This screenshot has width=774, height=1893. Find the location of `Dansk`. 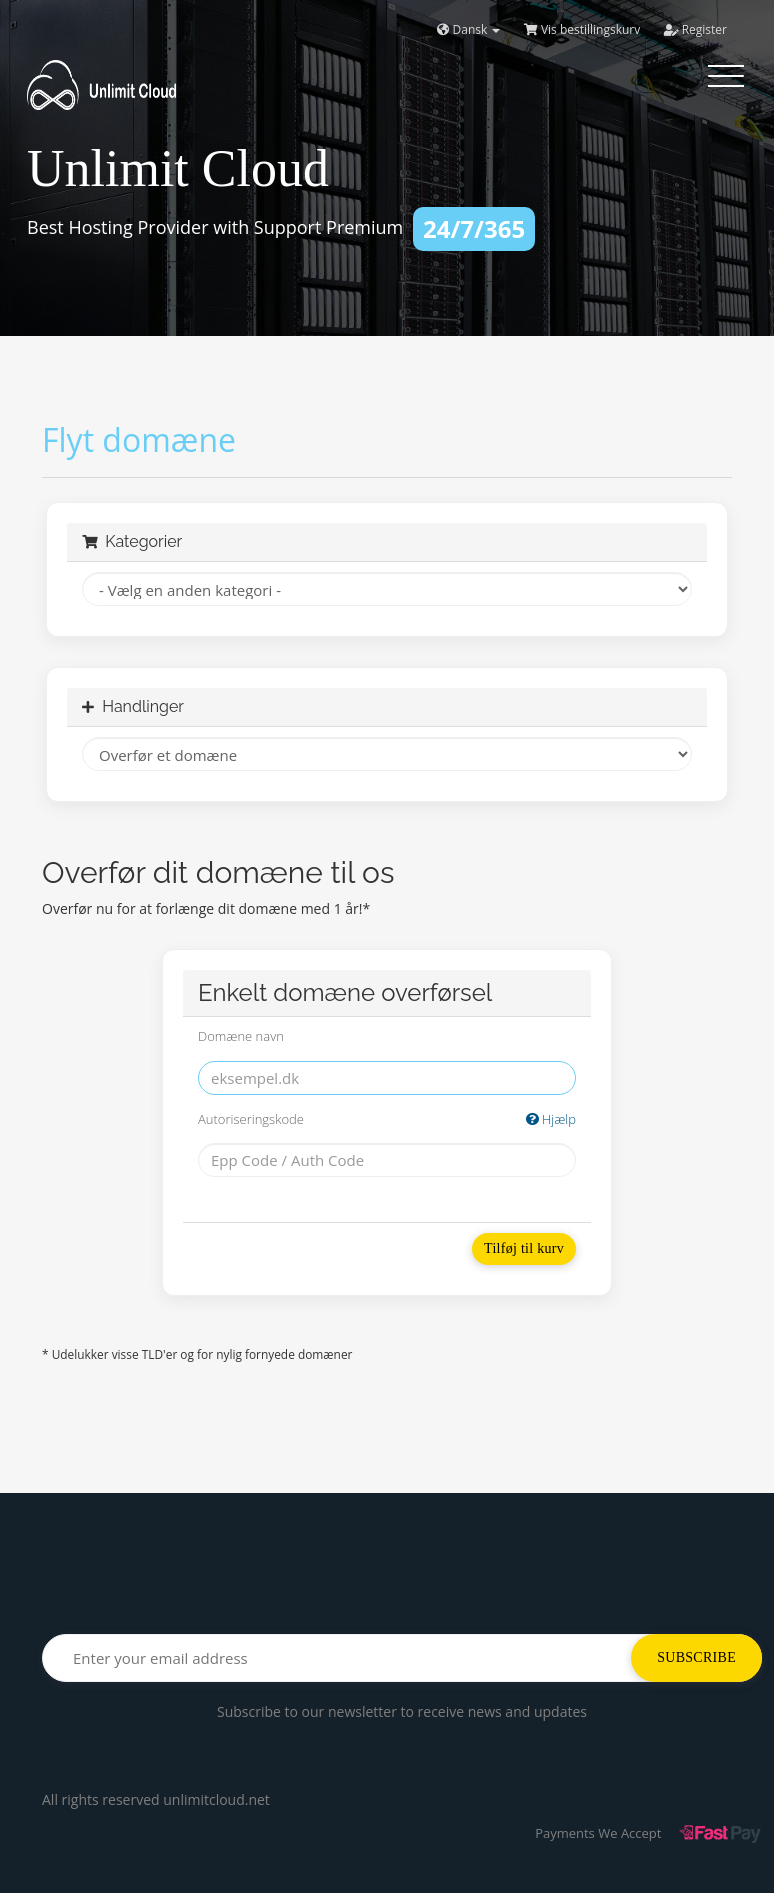

Dansk is located at coordinates (468, 29).